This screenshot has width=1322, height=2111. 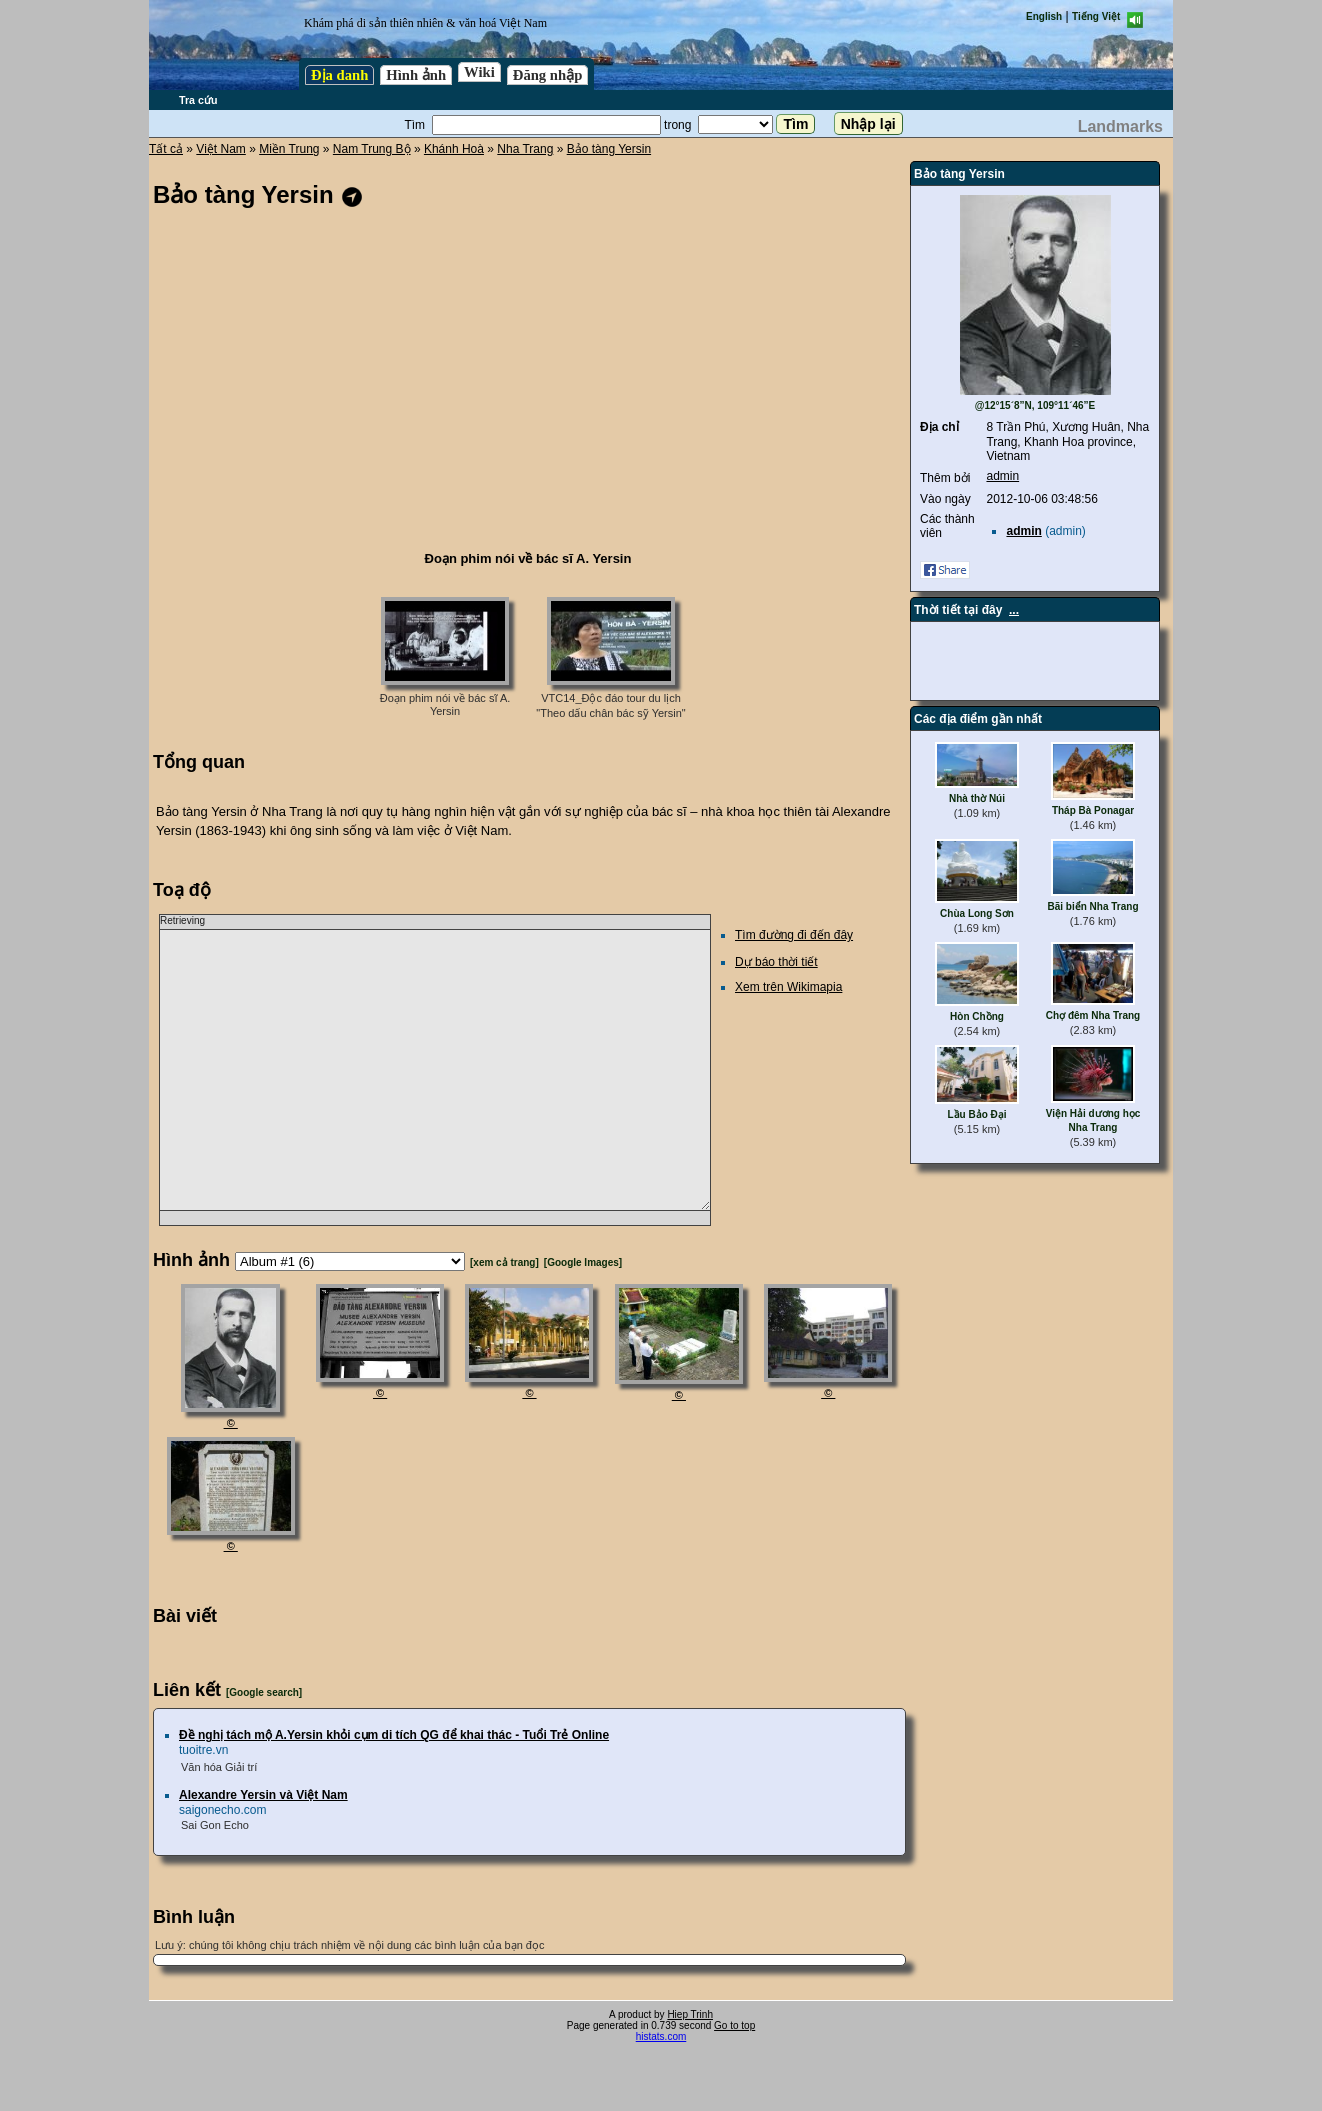 What do you see at coordinates (977, 913) in the screenshot?
I see `Chùa Long Sơn` at bounding box center [977, 913].